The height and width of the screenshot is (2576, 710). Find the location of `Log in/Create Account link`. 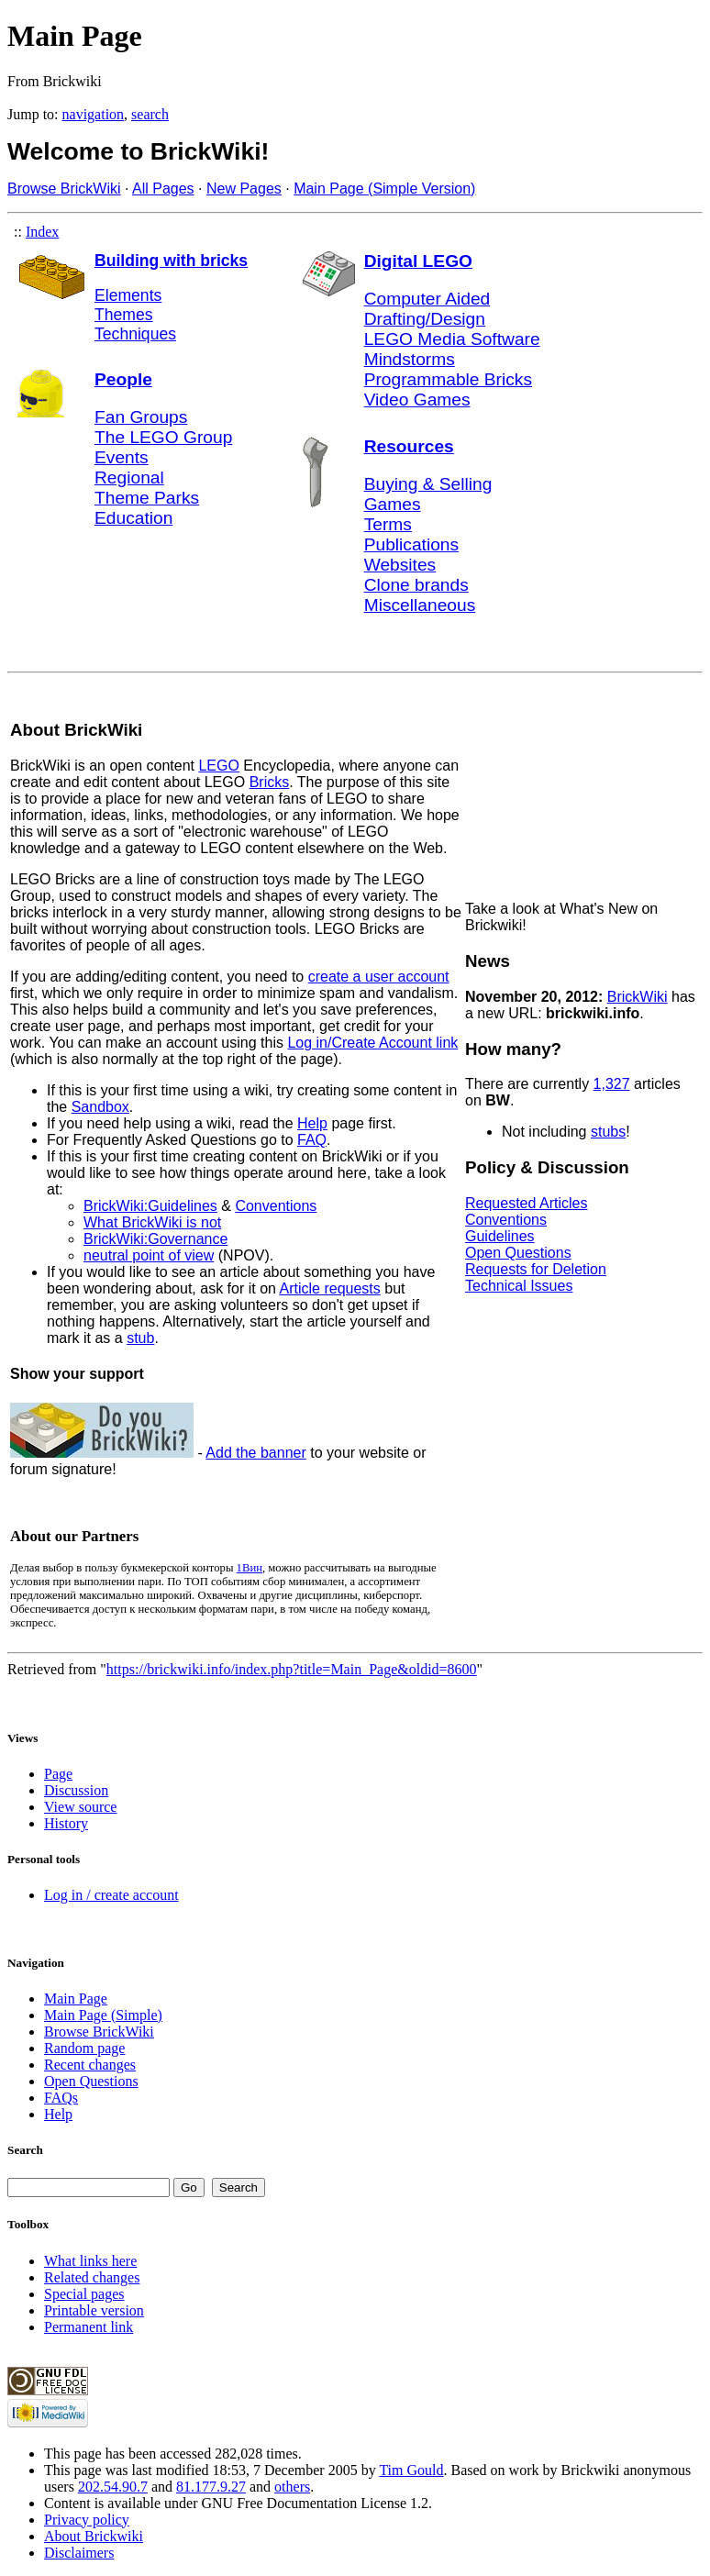

Log in/Create Account link is located at coordinates (372, 1042).